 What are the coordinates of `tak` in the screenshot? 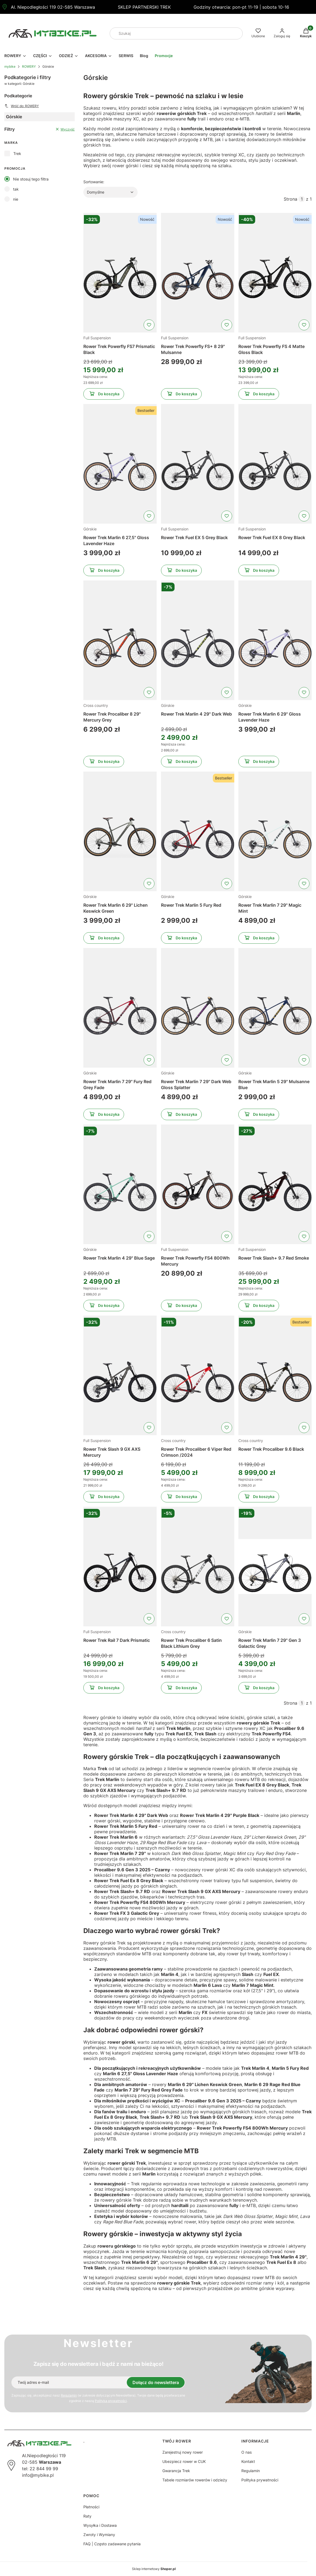 It's located at (16, 189).